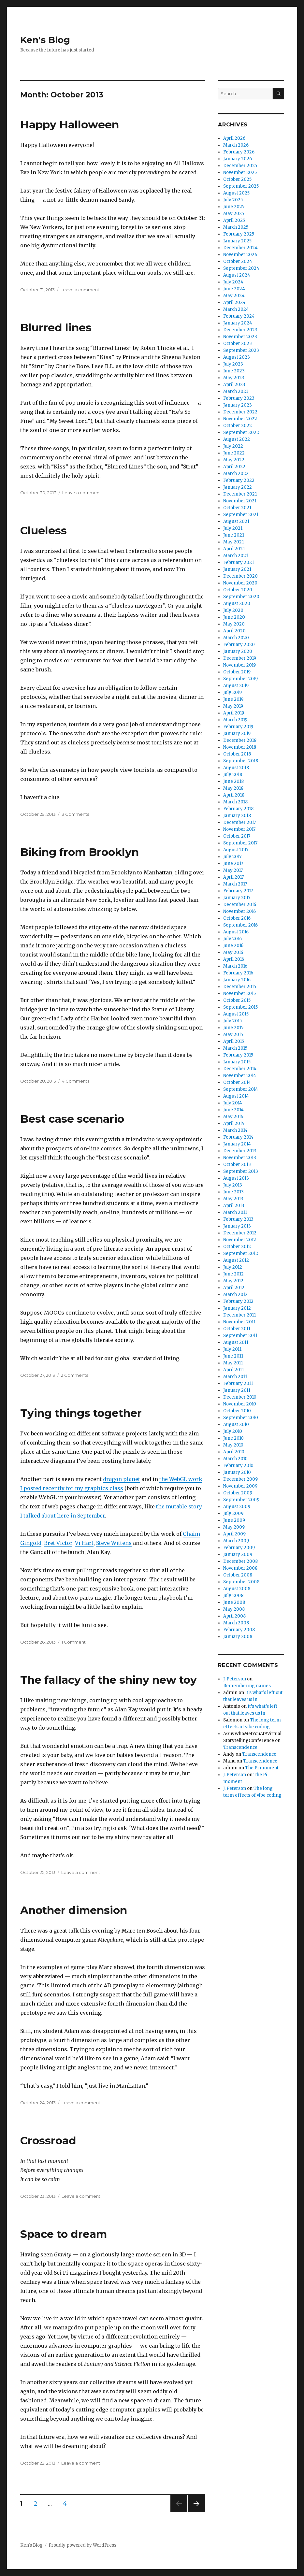 The height and width of the screenshot is (2576, 304). Describe the element at coordinates (232, 1185) in the screenshot. I see `July 2013` at that location.